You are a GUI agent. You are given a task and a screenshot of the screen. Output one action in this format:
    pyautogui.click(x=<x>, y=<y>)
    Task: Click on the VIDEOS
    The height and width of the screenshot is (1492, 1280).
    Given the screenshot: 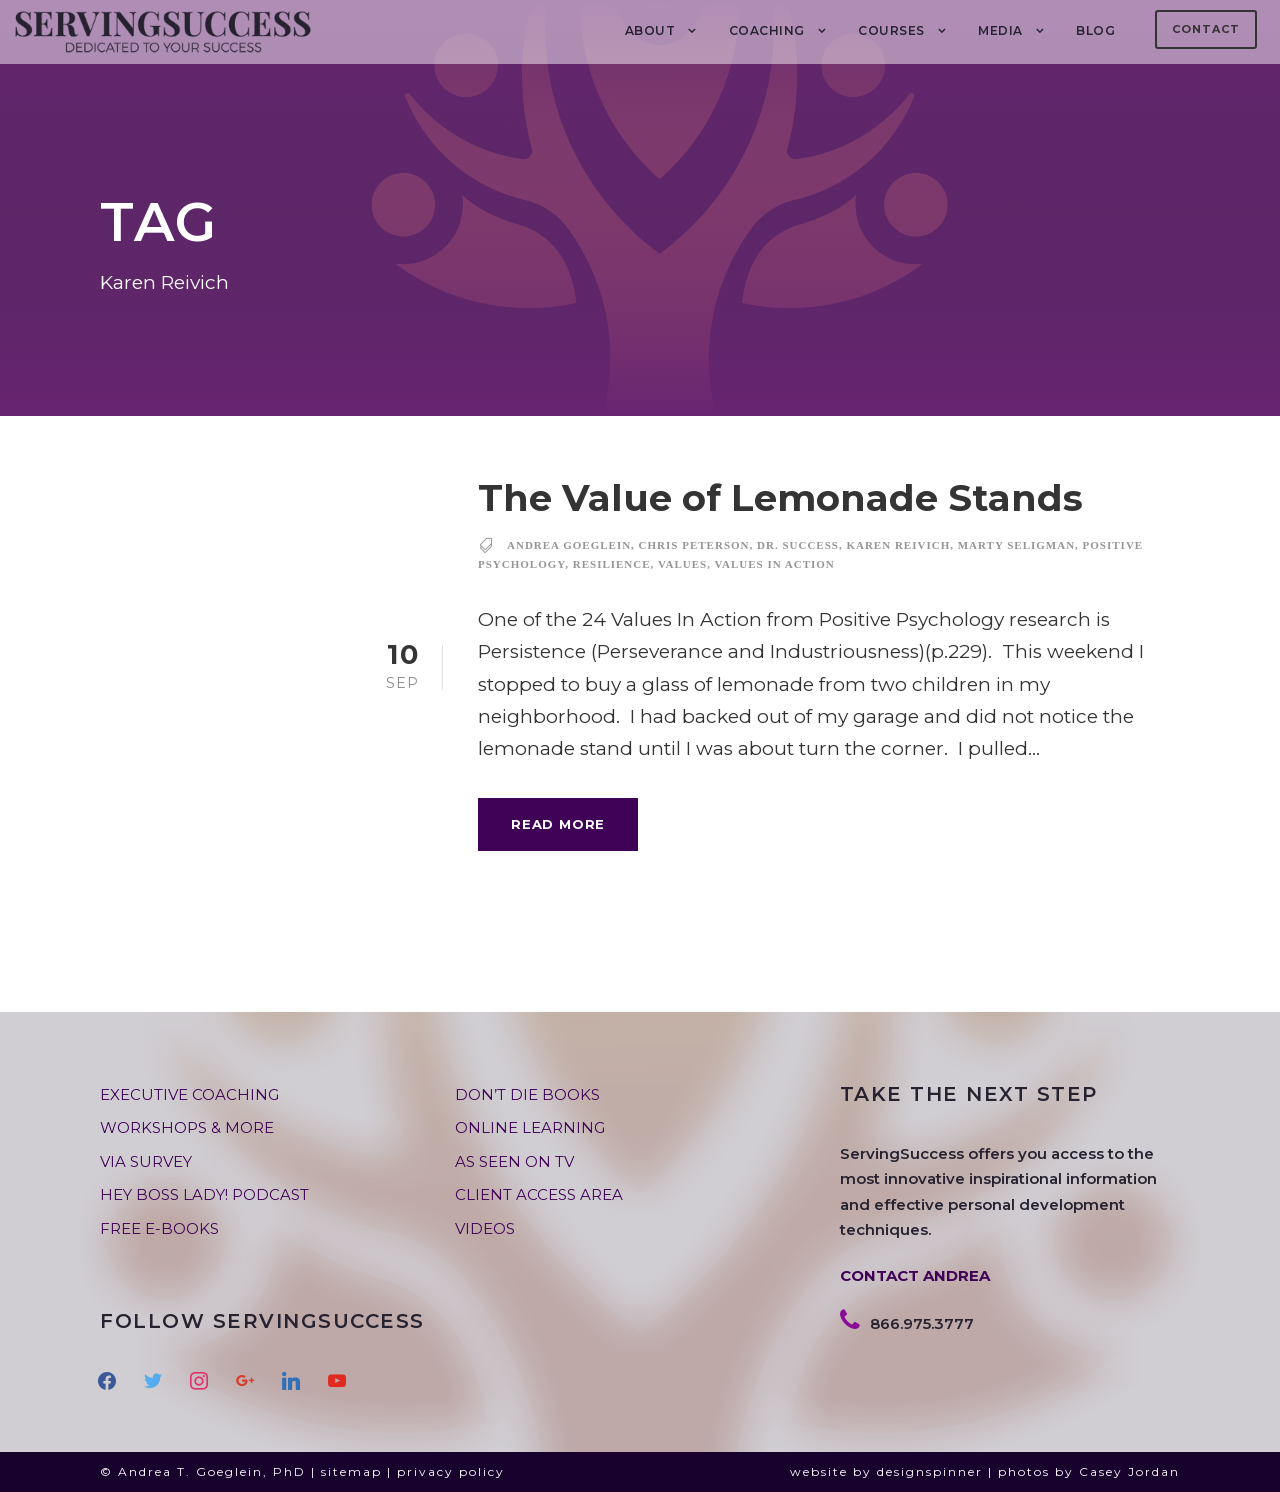 What is the action you would take?
    pyautogui.click(x=485, y=1228)
    